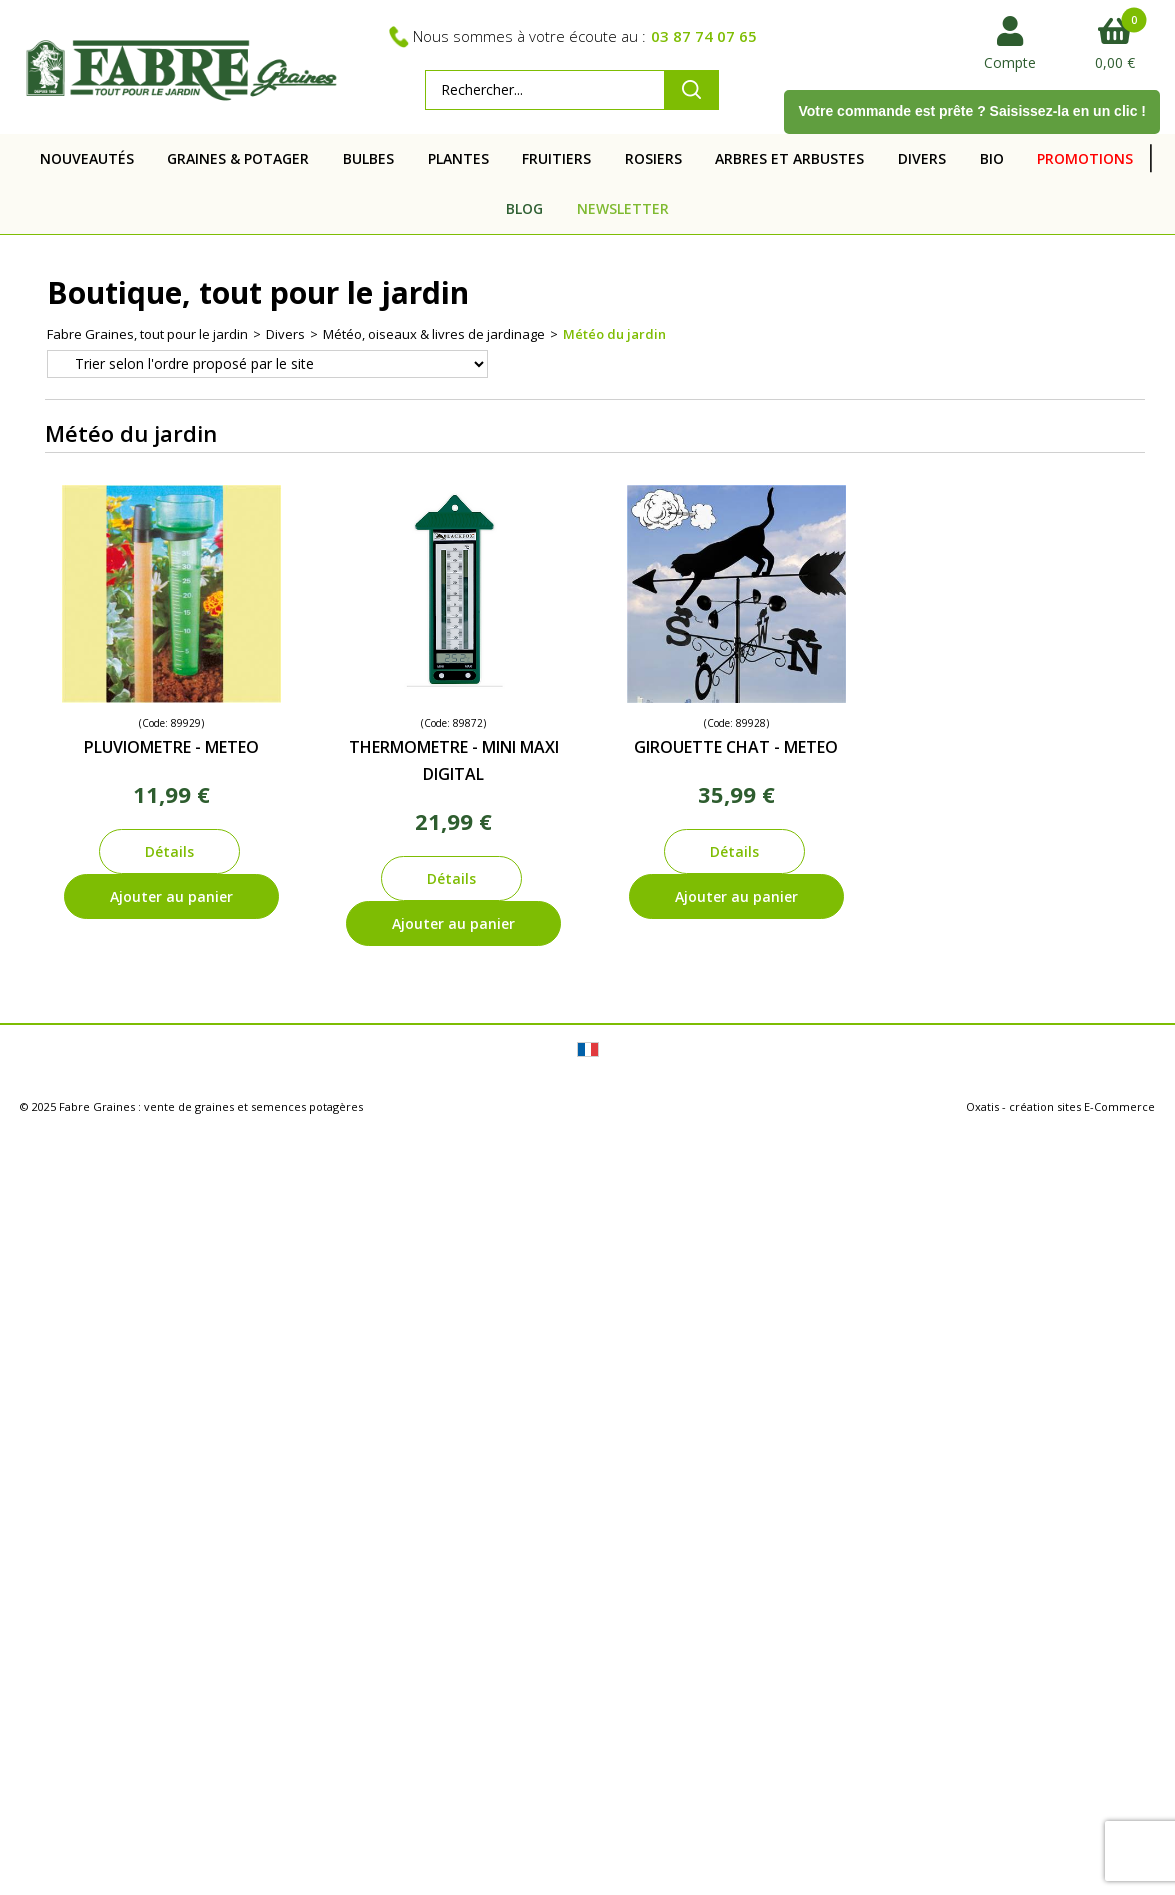  Describe the element at coordinates (434, 334) in the screenshot. I see `Météo, oiseaux & livres de jardinage` at that location.